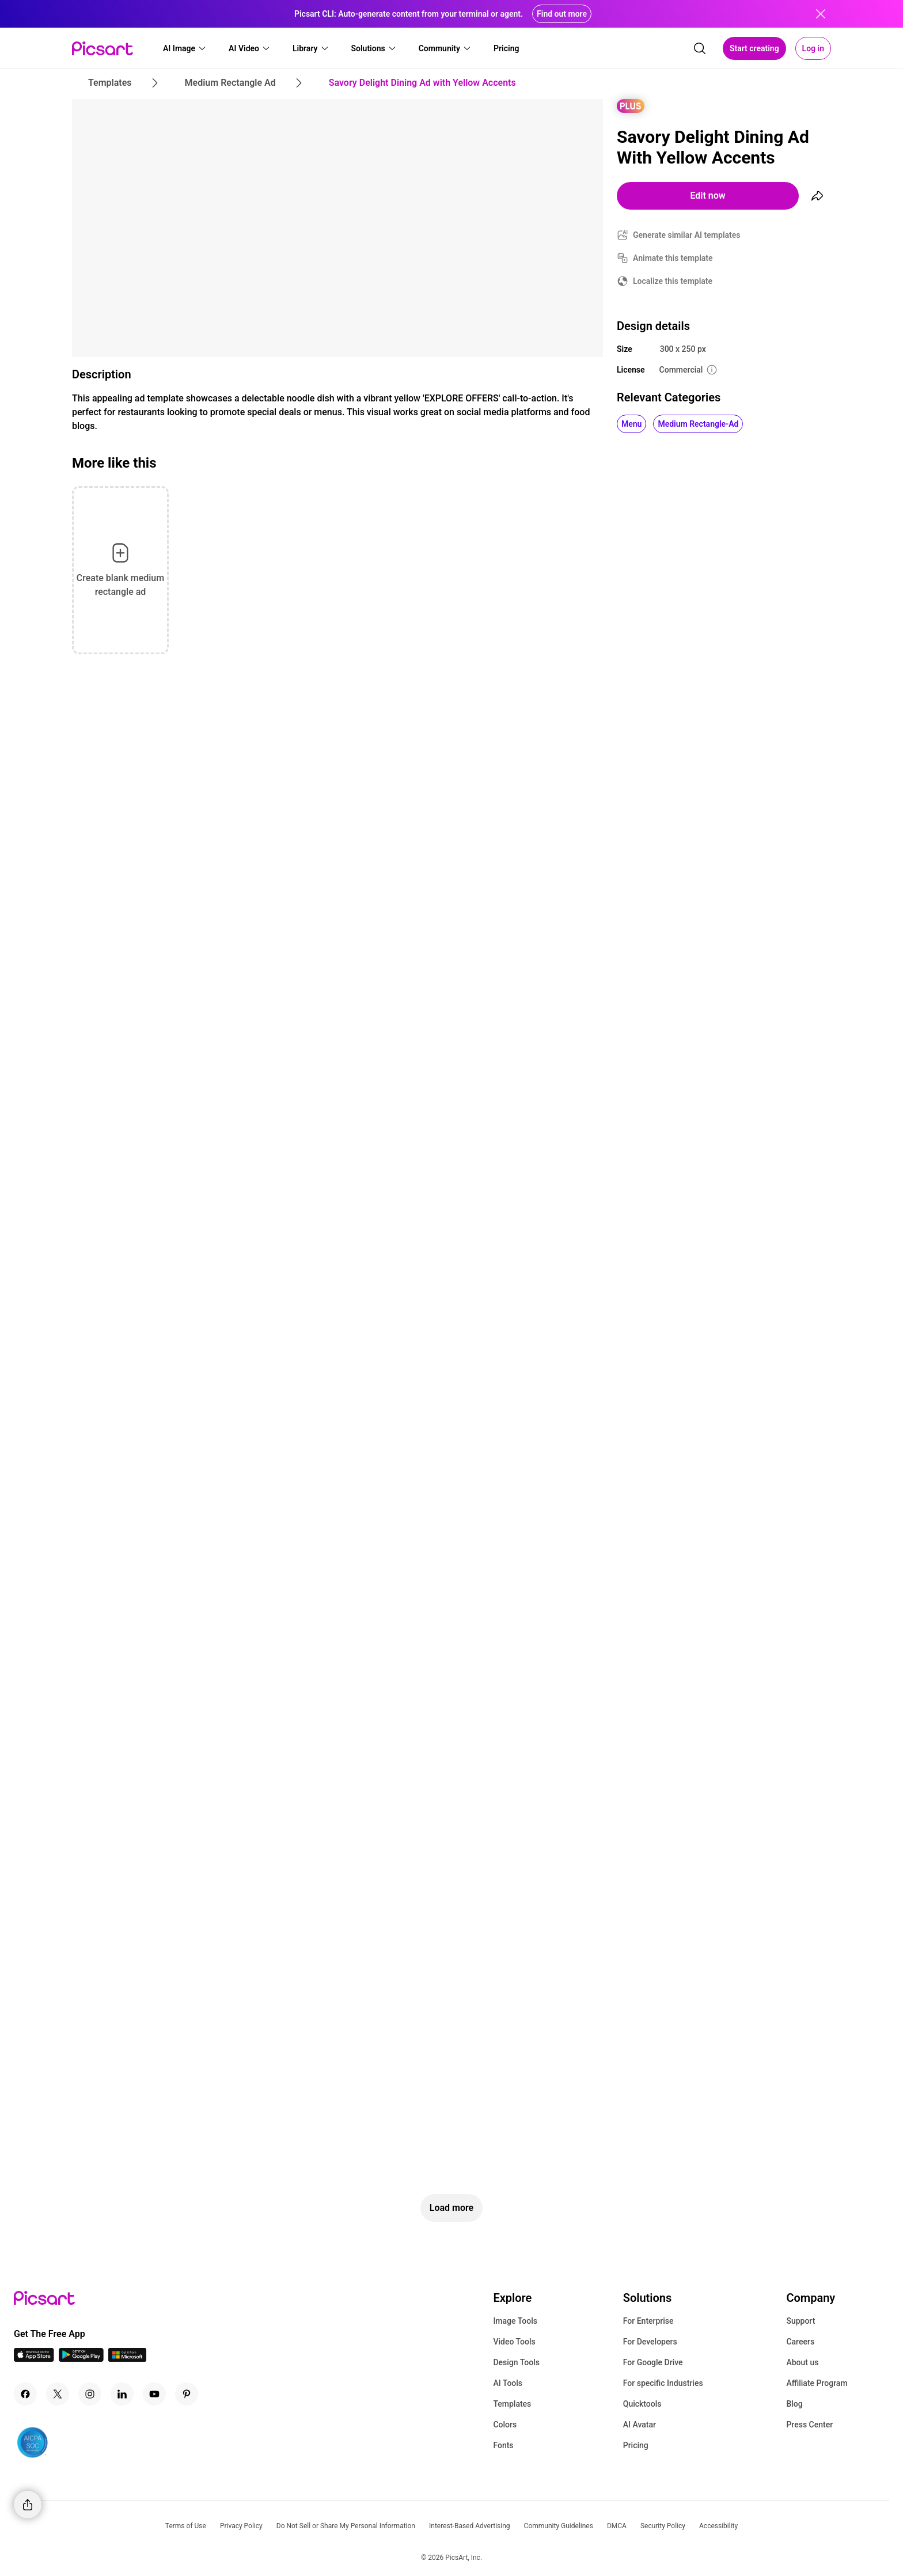 This screenshot has width=903, height=2576. I want to click on Pricing, so click(635, 2445).